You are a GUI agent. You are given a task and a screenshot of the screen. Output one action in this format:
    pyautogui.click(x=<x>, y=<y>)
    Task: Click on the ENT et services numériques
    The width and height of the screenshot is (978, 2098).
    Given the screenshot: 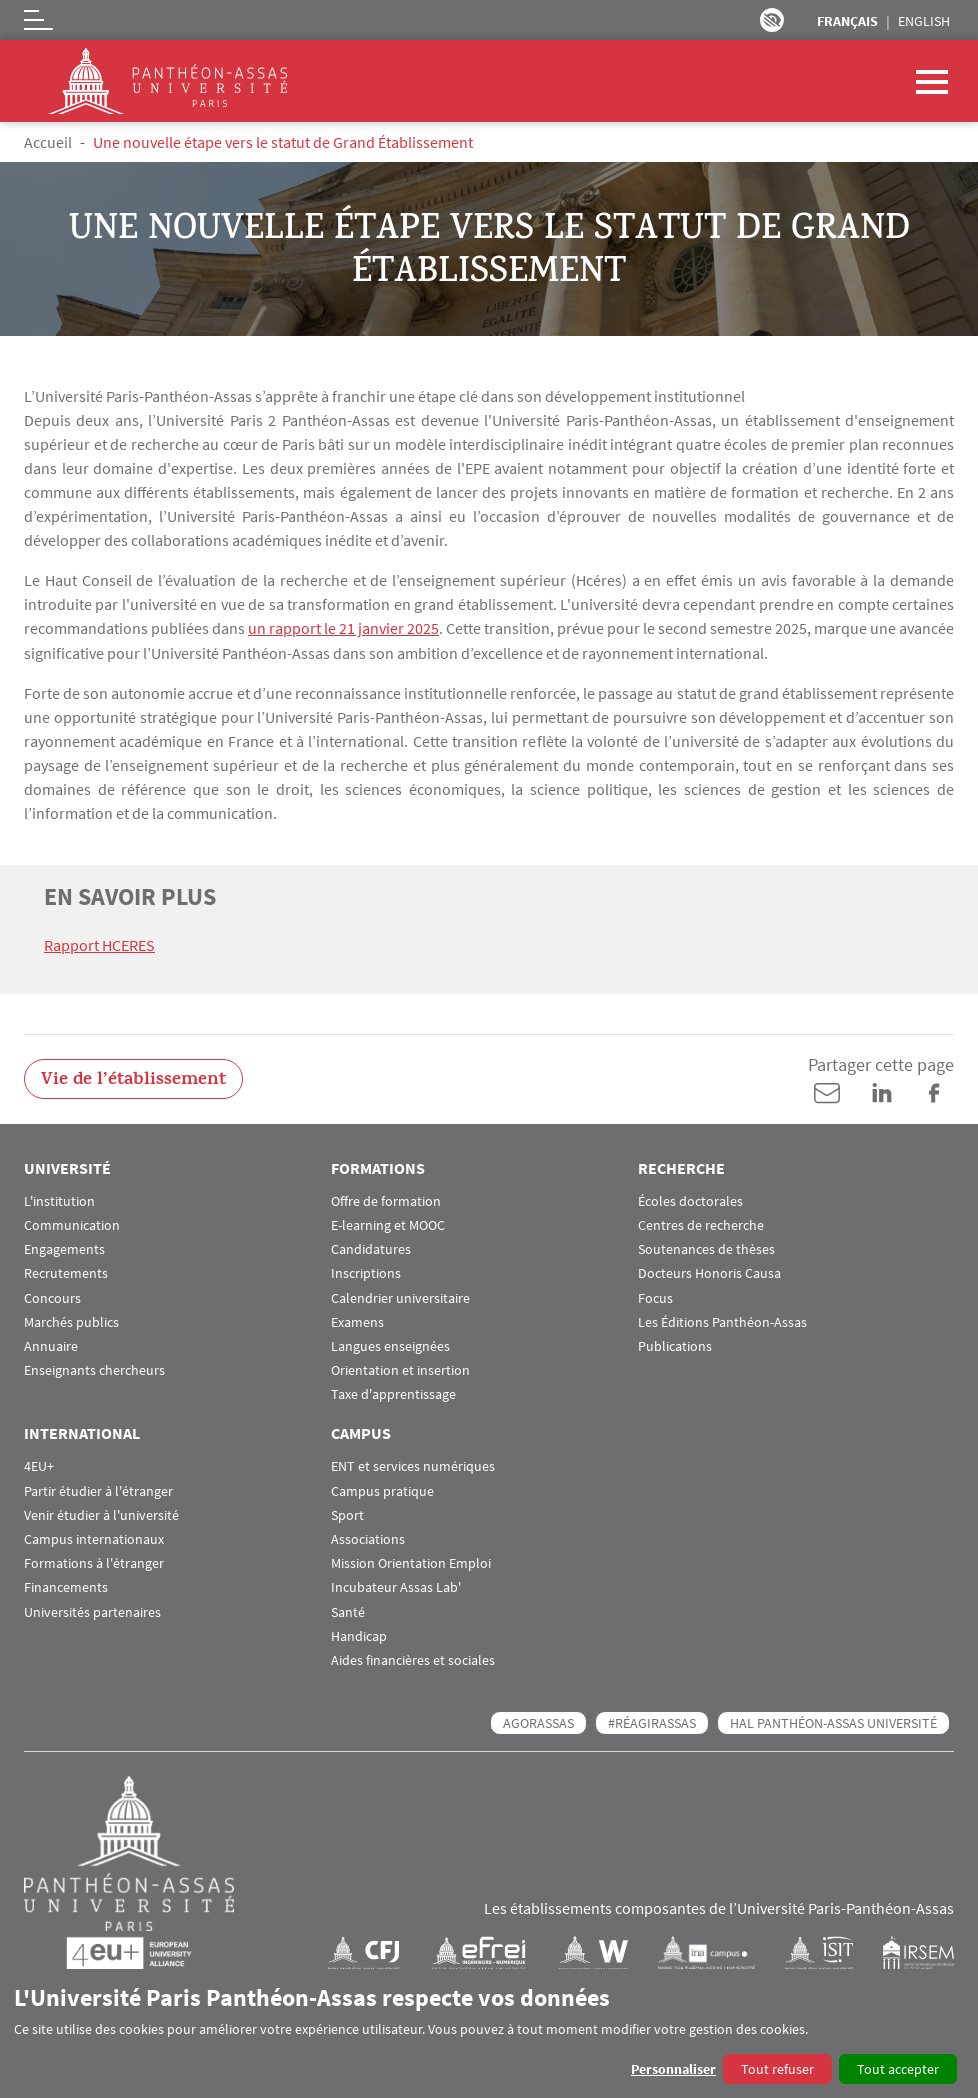 What is the action you would take?
    pyautogui.click(x=413, y=1465)
    